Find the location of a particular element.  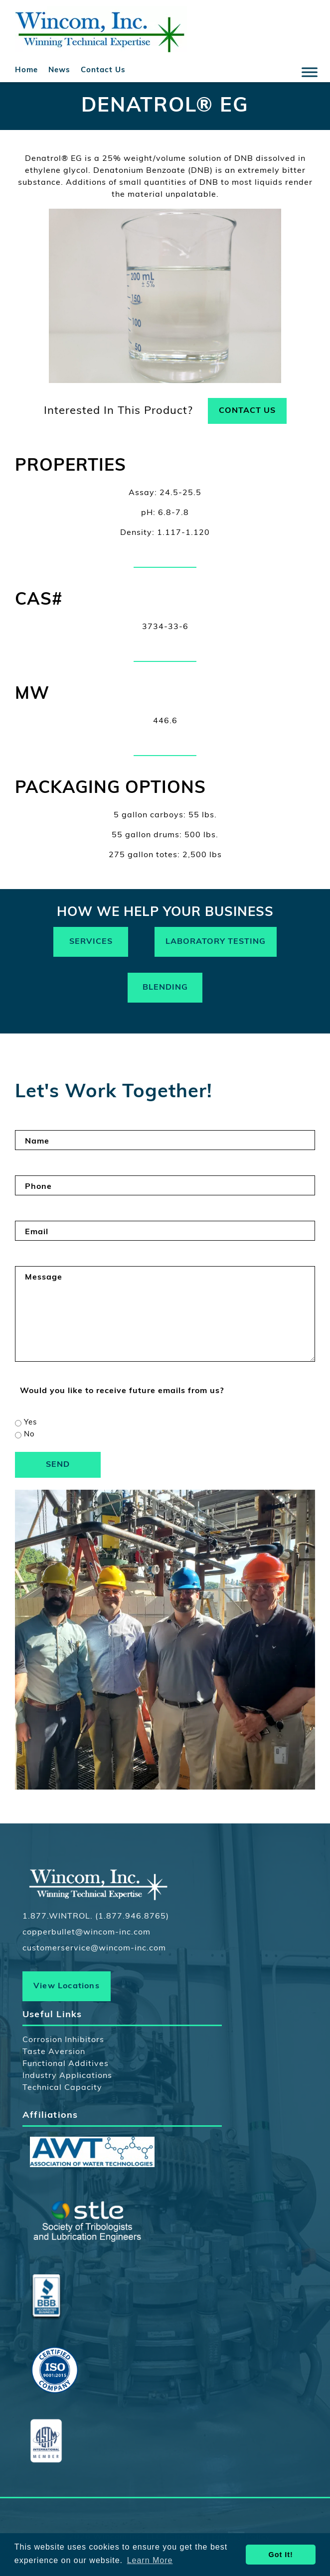

copperbullet@wincom-inc.com is located at coordinates (86, 1932).